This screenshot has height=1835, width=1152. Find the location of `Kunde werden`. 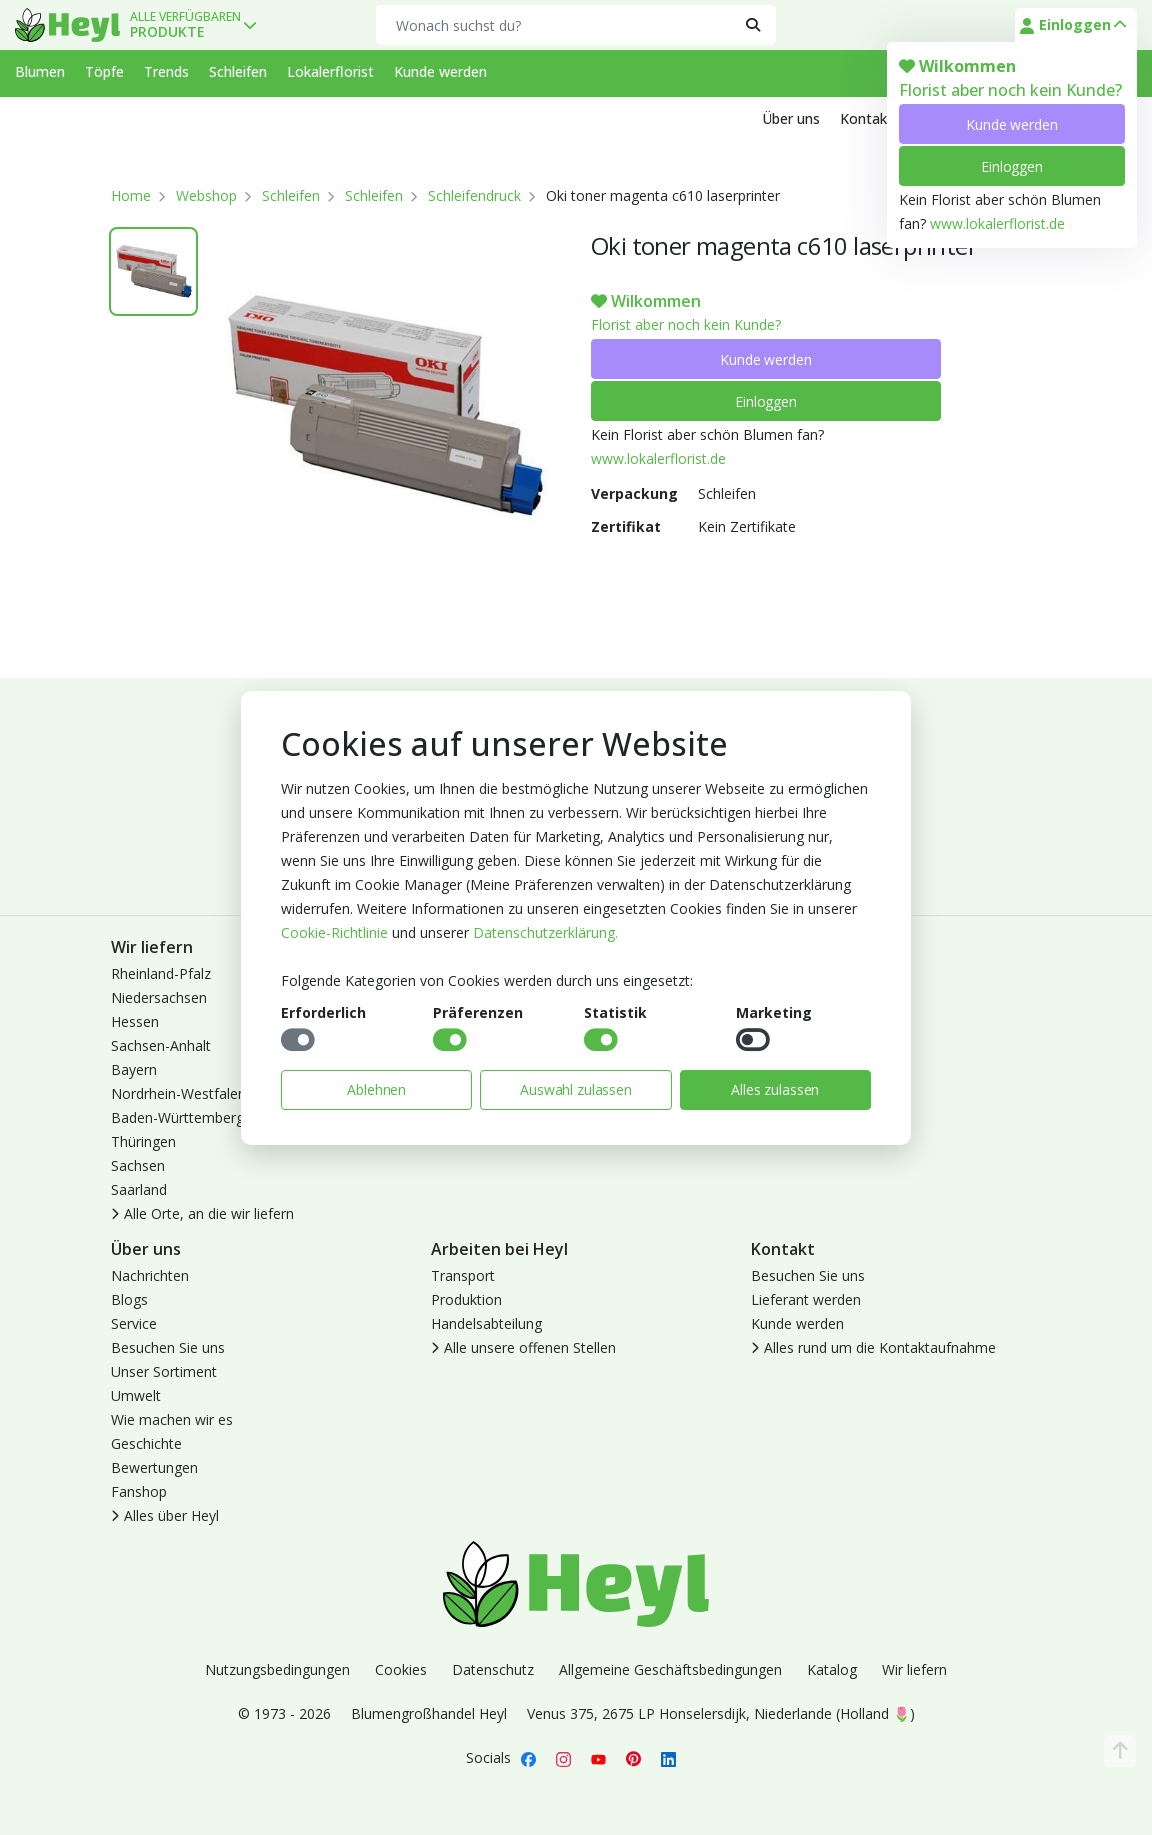

Kunde werden is located at coordinates (1011, 124).